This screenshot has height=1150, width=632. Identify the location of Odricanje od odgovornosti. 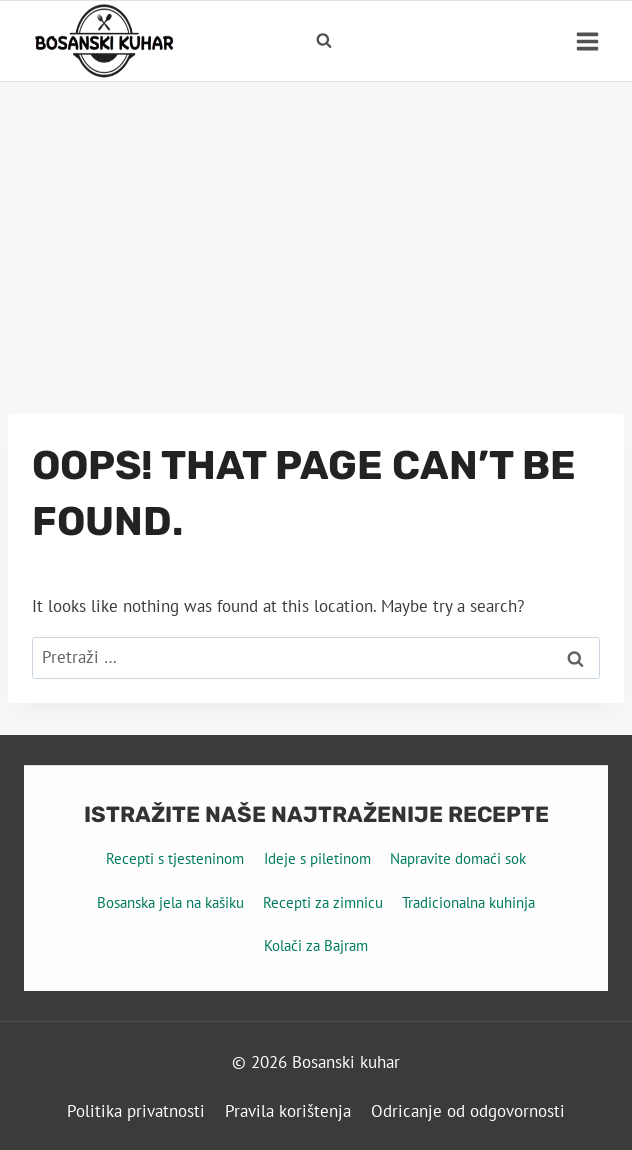
(468, 1111).